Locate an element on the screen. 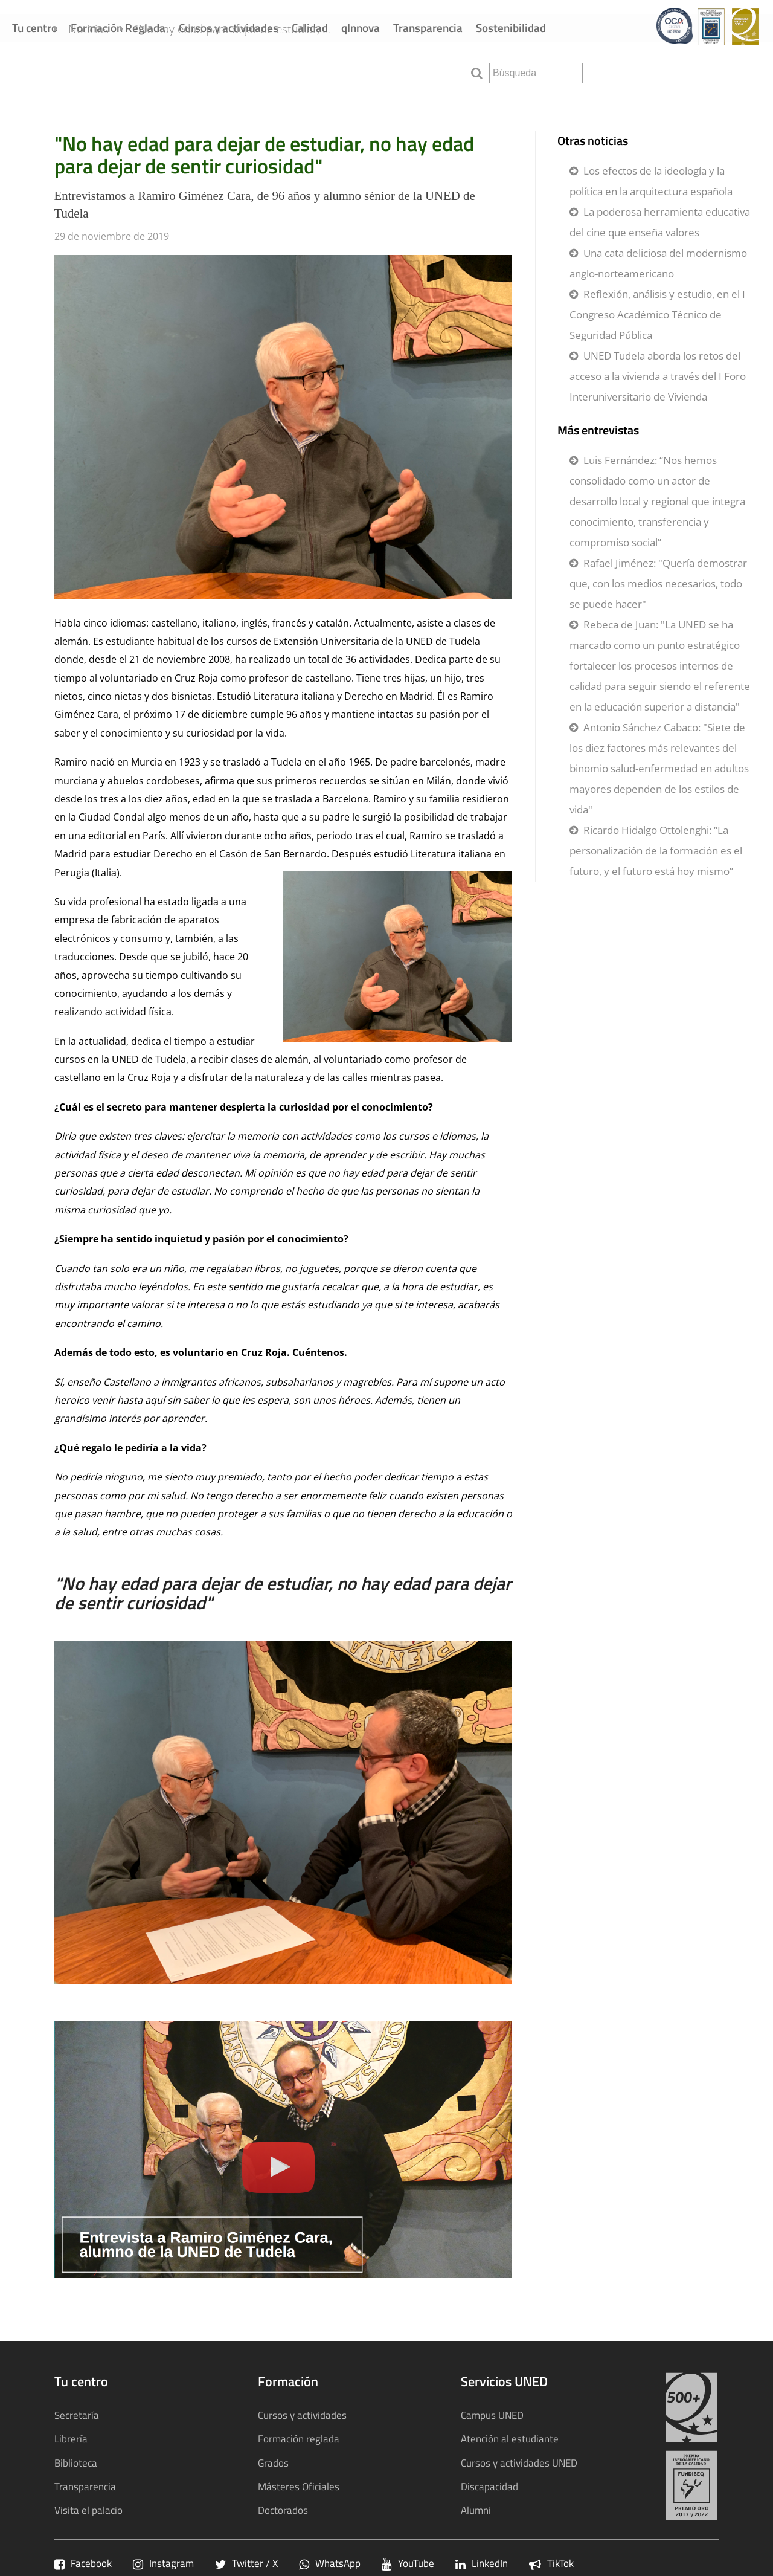  Calidad is located at coordinates (310, 27).